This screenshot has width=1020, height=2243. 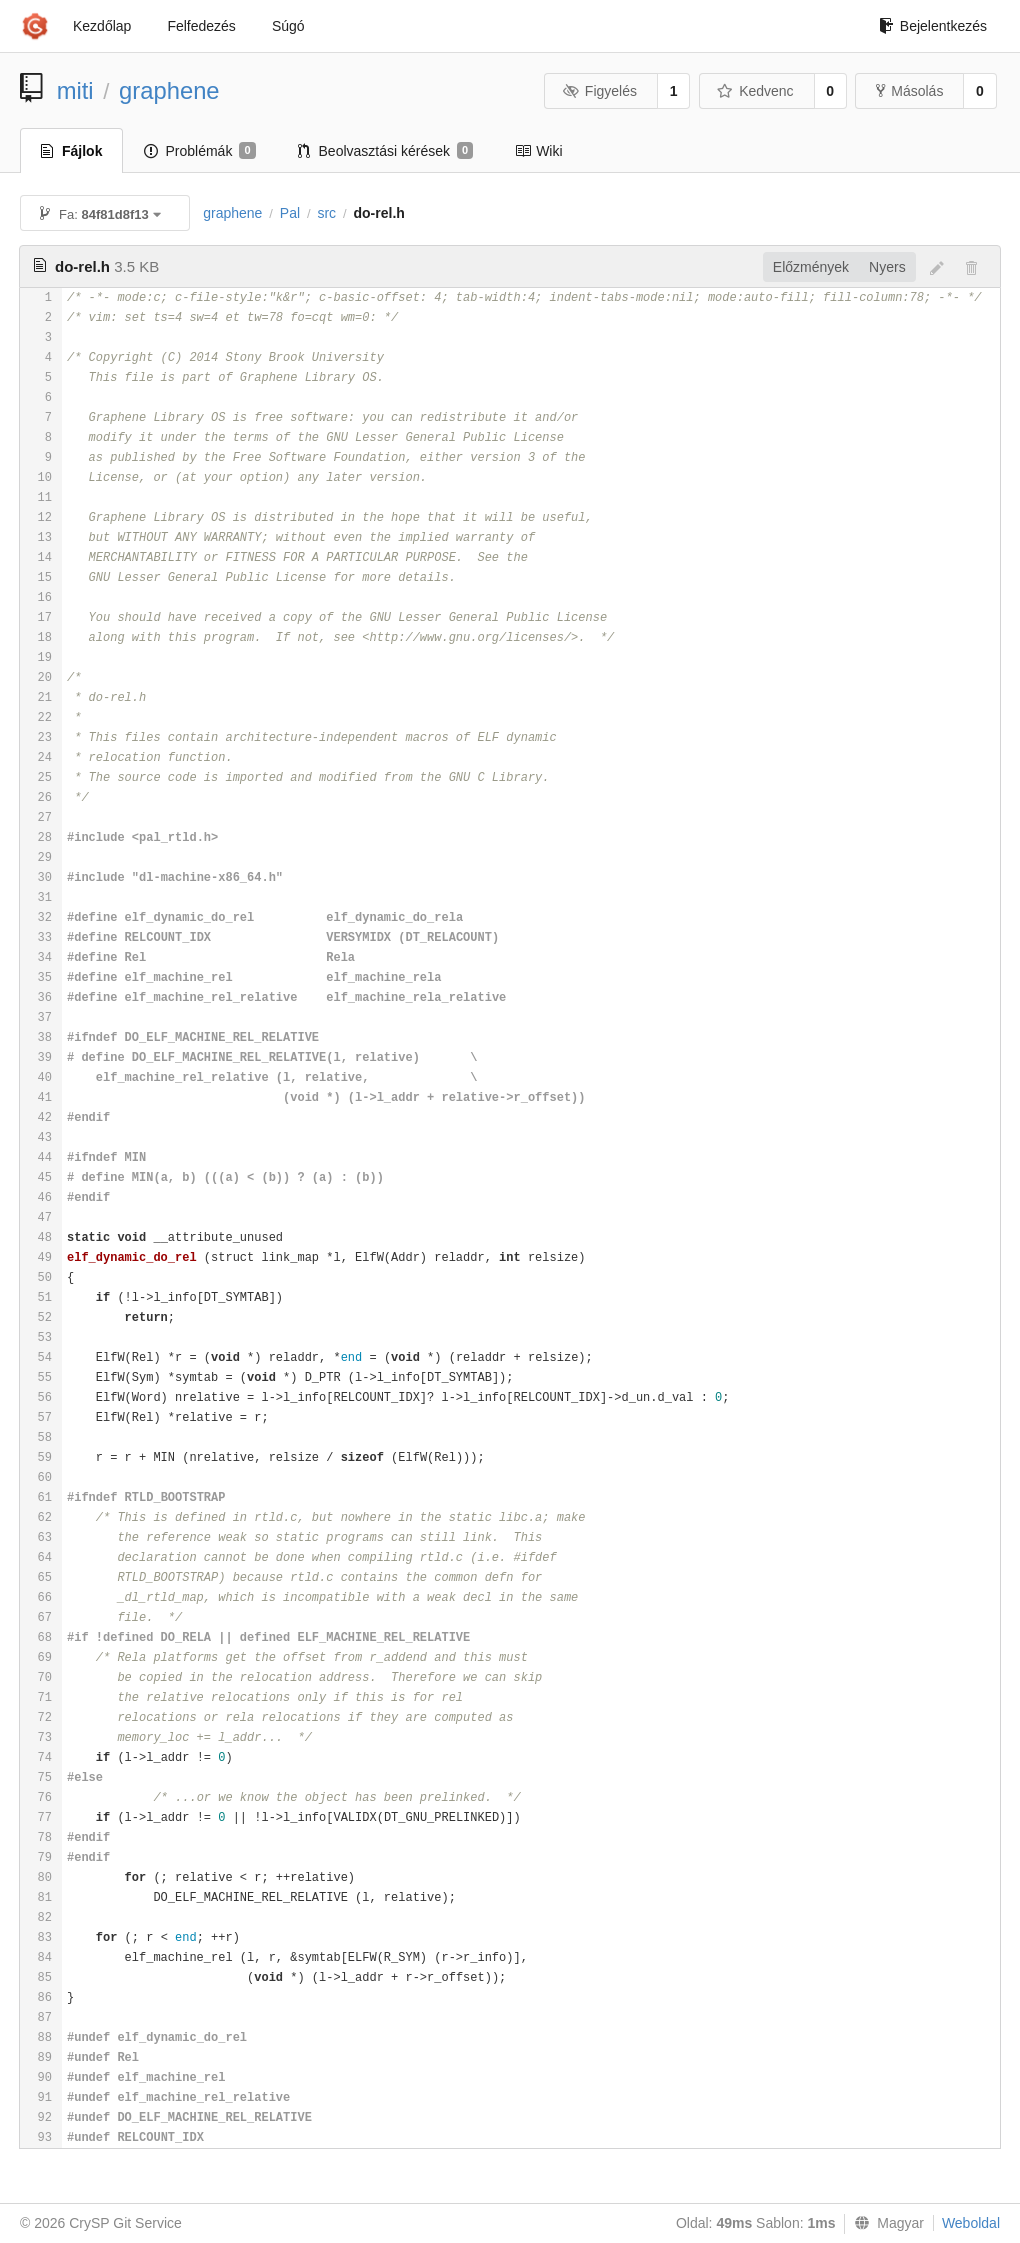 What do you see at coordinates (169, 90) in the screenshot?
I see `graphene` at bounding box center [169, 90].